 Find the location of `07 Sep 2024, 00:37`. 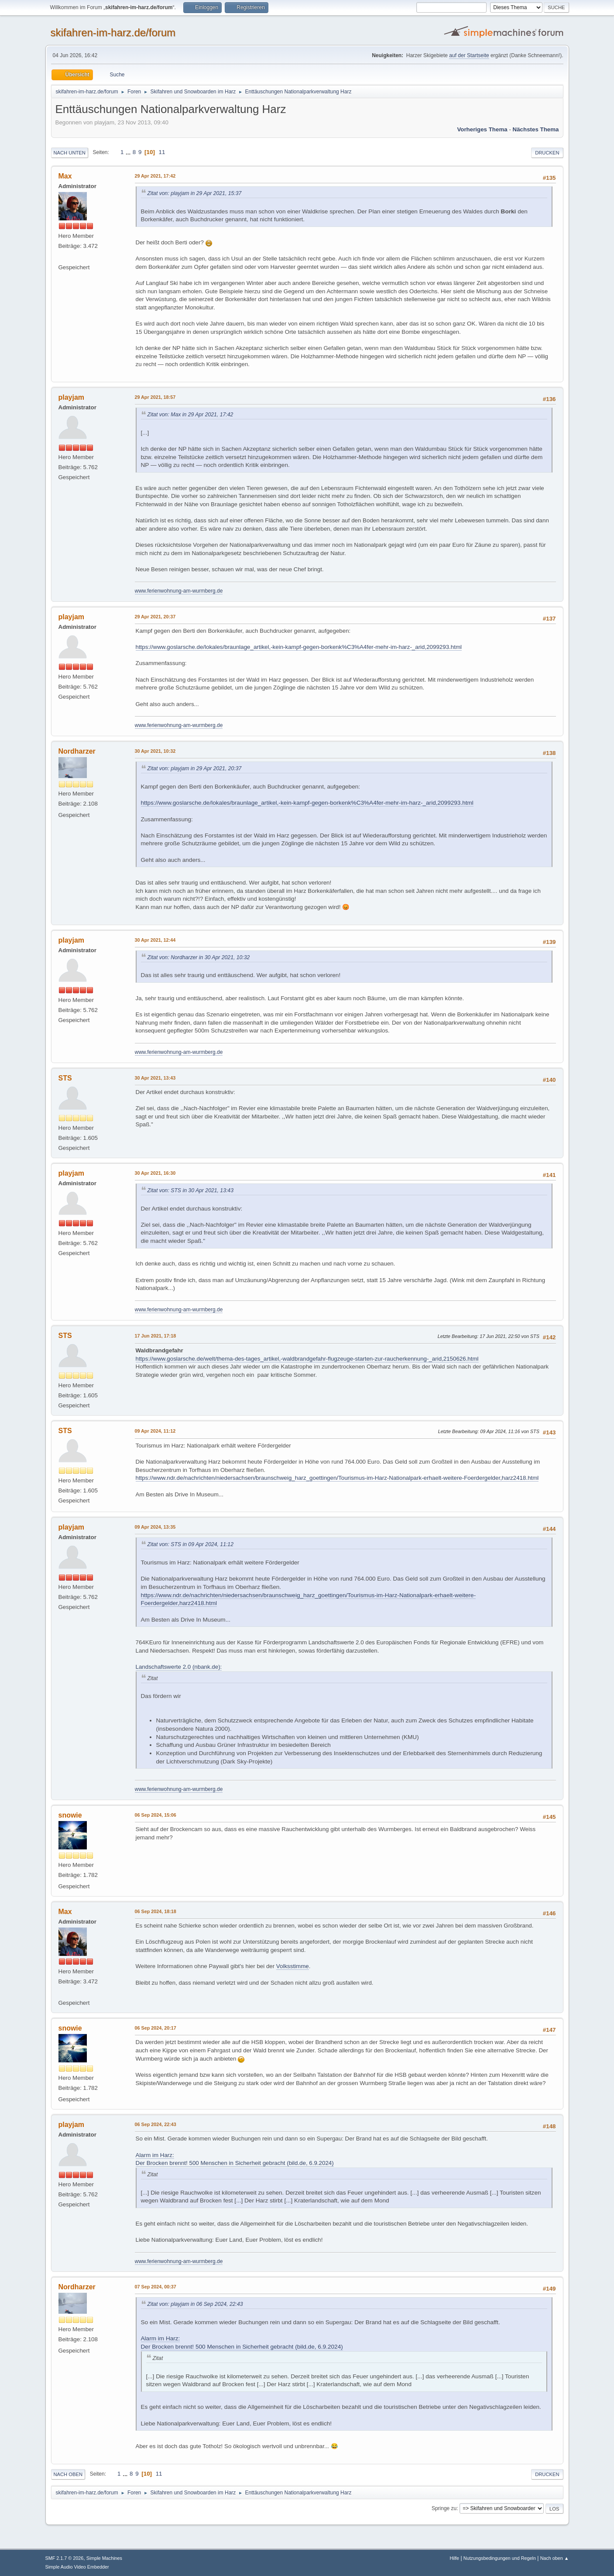

07 Sep 2024, 00:37 is located at coordinates (155, 2286).